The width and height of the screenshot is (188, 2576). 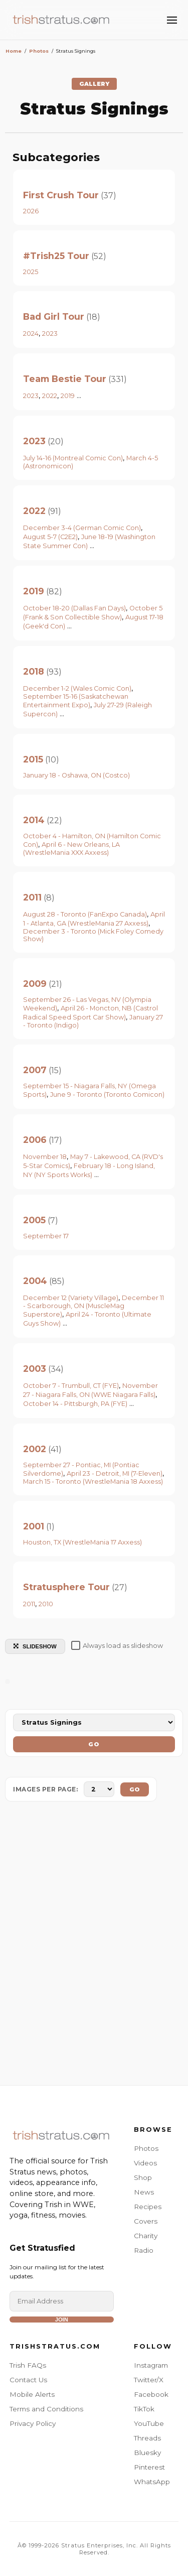 I want to click on 2004, so click(x=35, y=1280).